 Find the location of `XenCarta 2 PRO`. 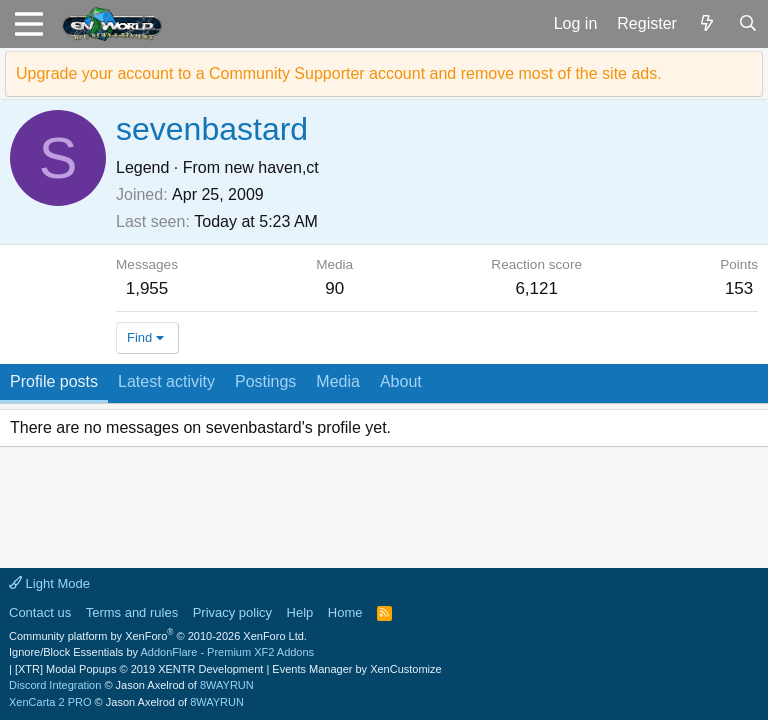

XenCarta 2 PRO is located at coordinates (50, 702).